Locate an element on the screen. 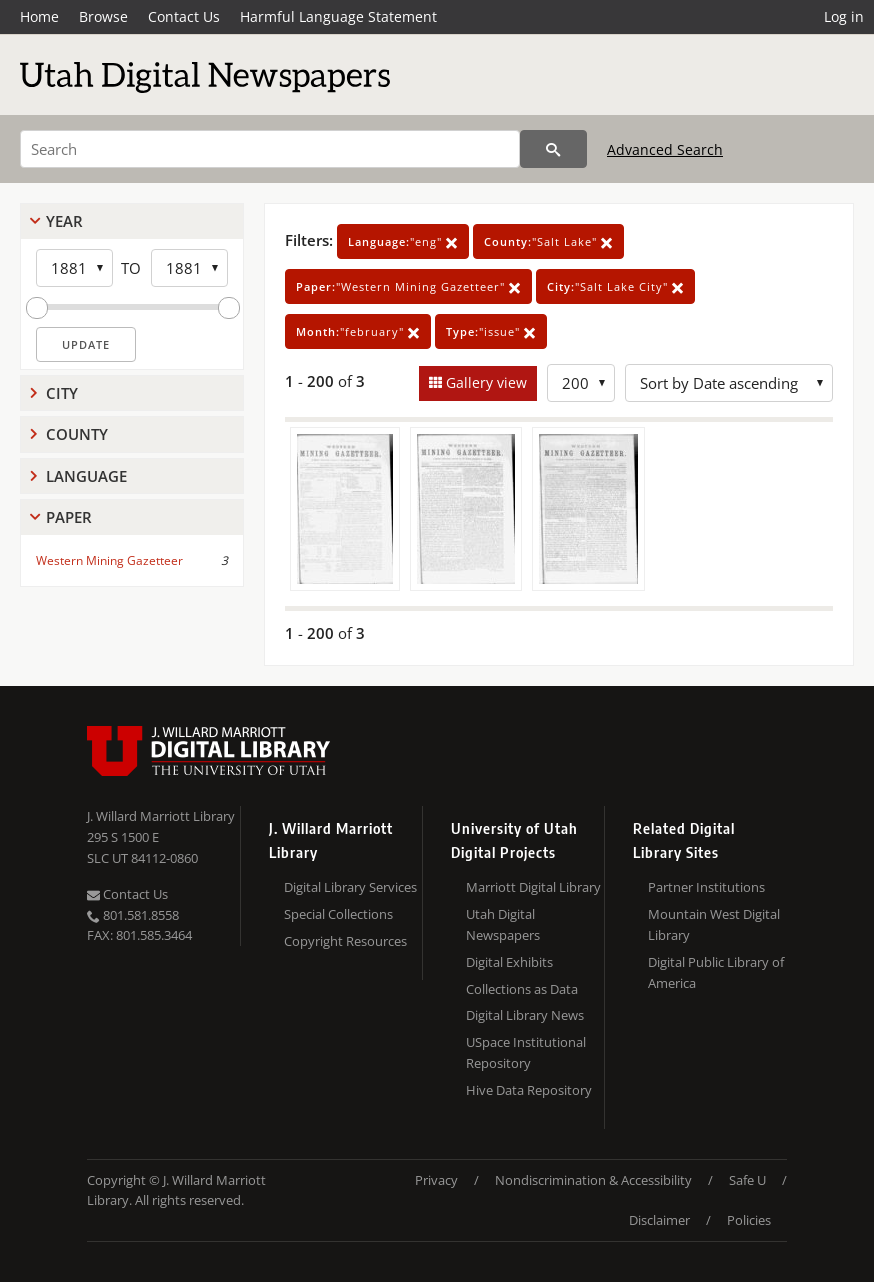 This screenshot has width=874, height=1282. Utah Digital Newspapers is located at coordinates (503, 924).